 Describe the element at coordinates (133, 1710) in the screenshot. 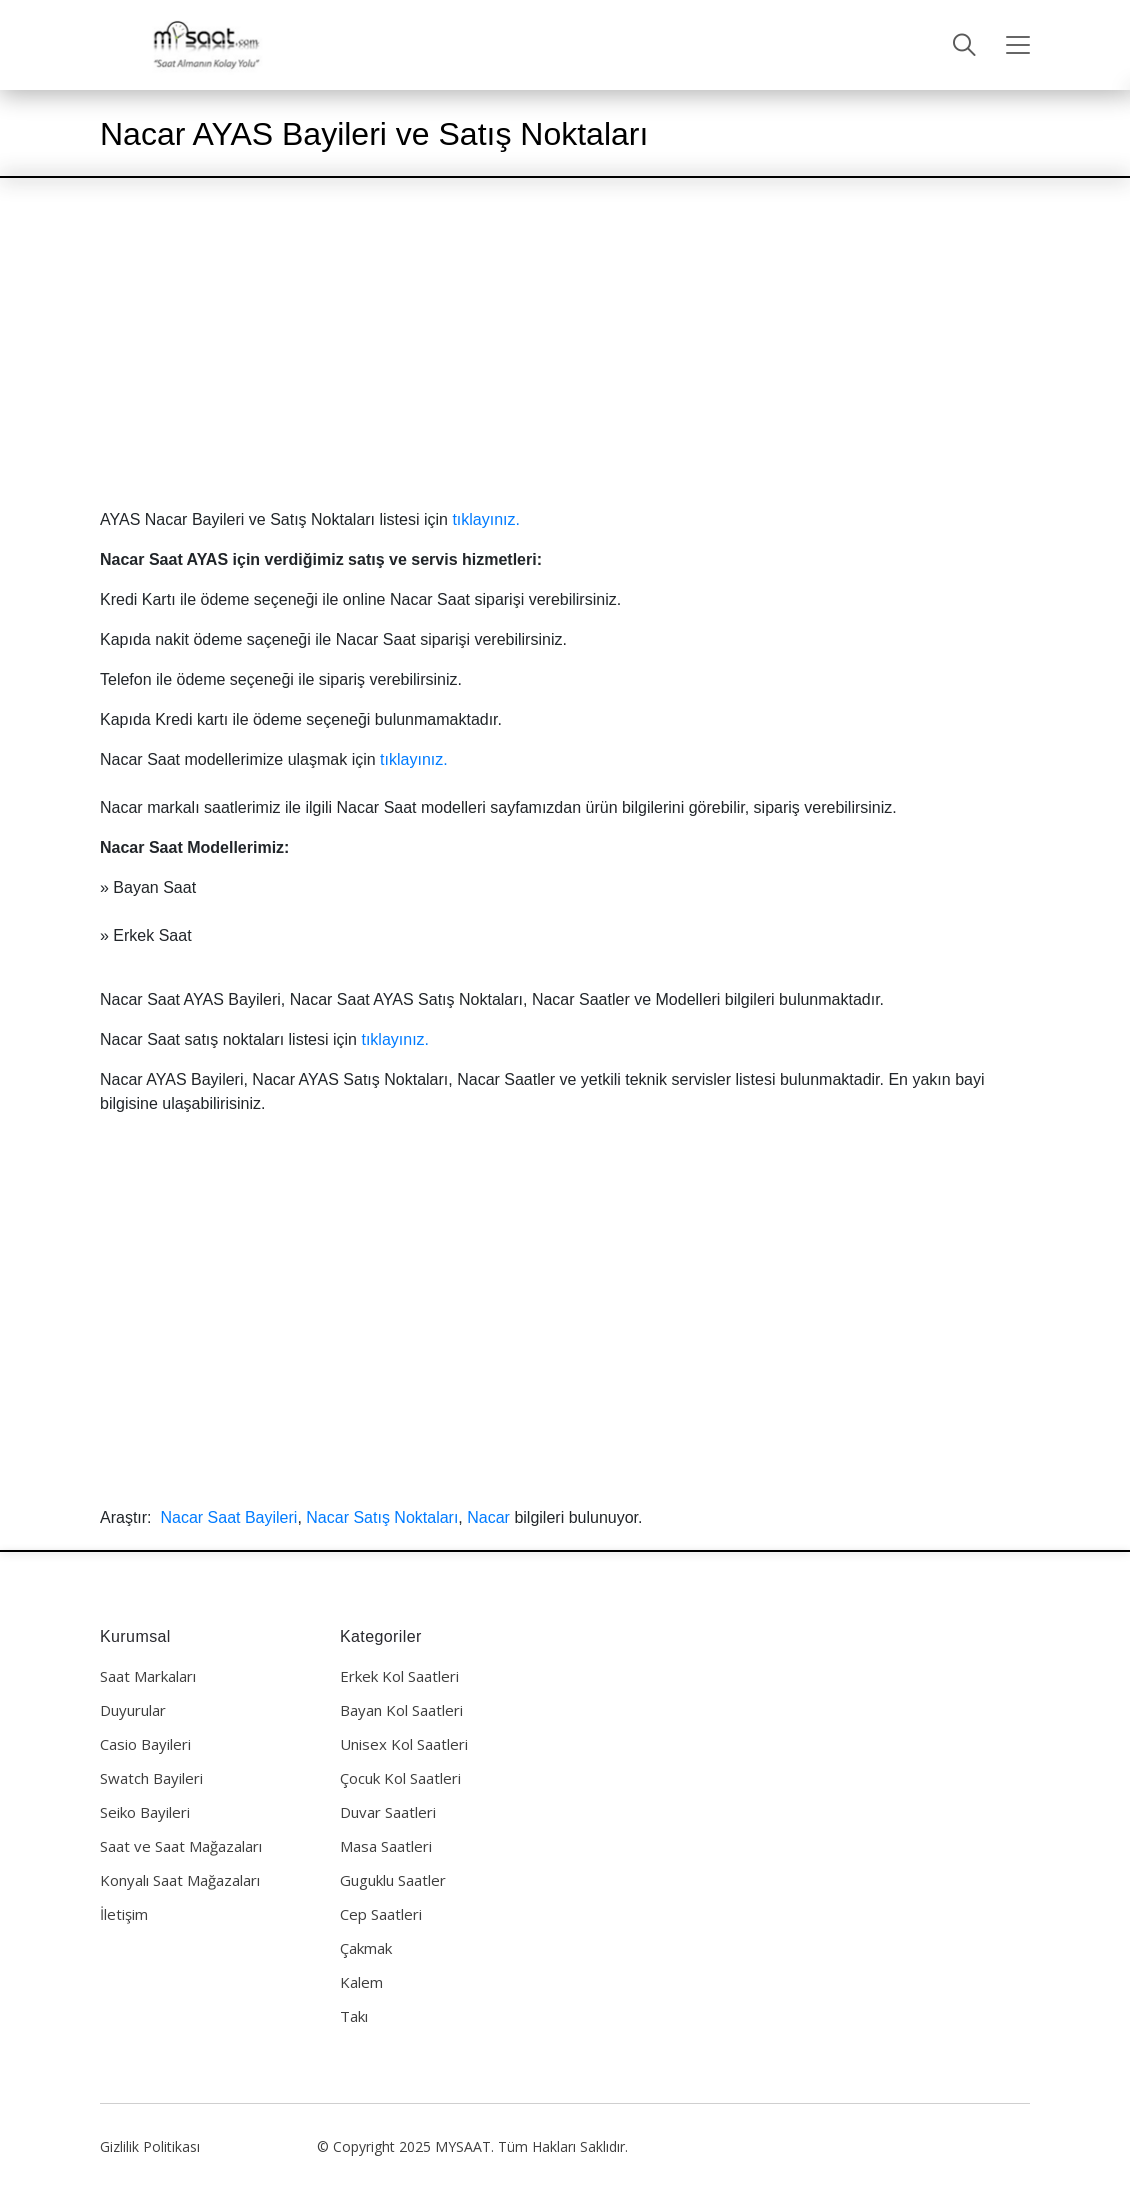

I see `Duyurular` at that location.